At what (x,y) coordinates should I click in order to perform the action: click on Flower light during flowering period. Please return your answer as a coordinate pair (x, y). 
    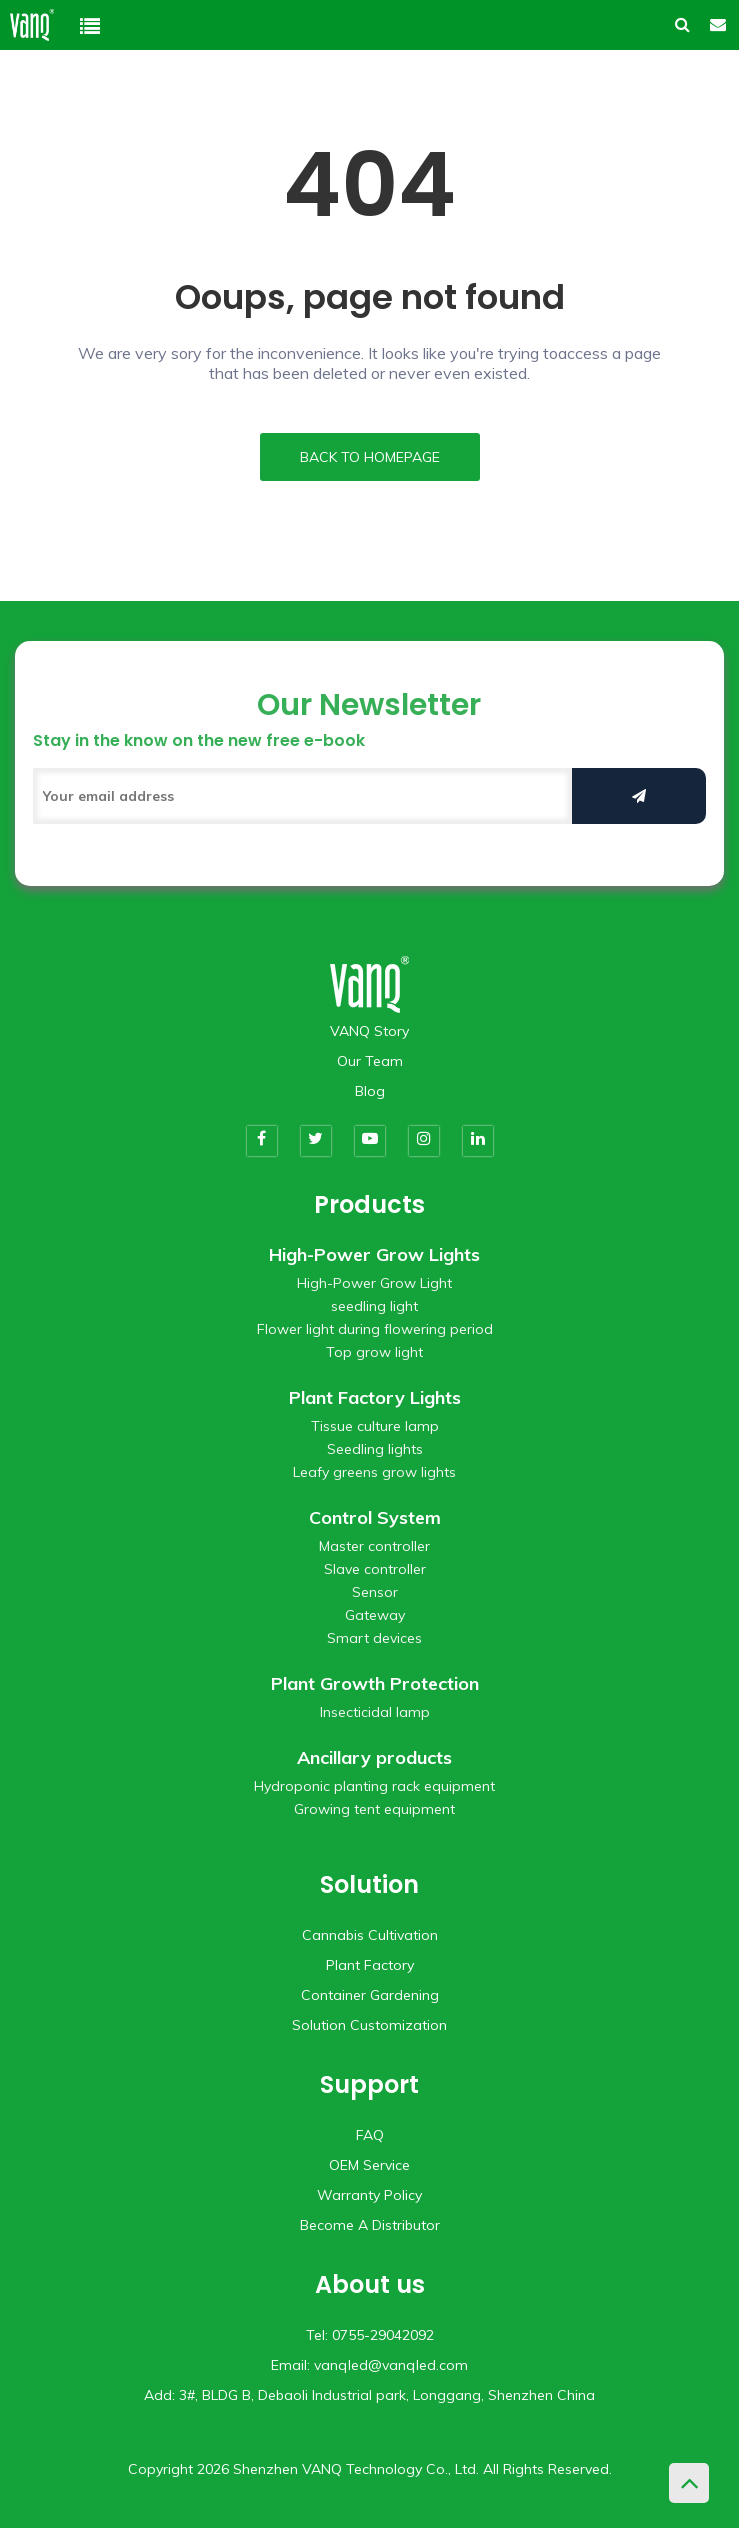
    Looking at the image, I should click on (375, 1329).